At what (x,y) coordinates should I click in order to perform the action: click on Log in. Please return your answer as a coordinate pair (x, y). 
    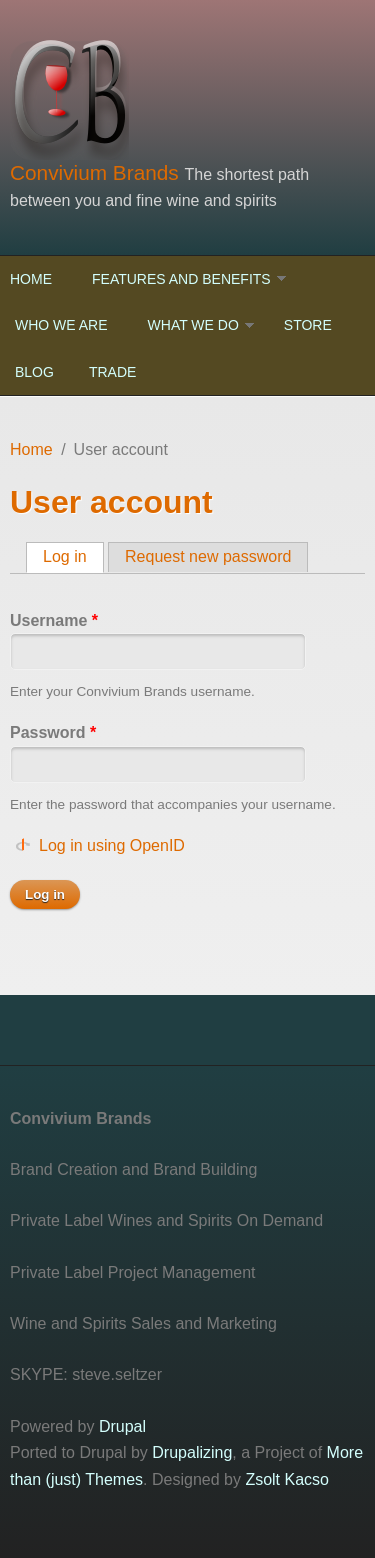
    Looking at the image, I should click on (73, 556).